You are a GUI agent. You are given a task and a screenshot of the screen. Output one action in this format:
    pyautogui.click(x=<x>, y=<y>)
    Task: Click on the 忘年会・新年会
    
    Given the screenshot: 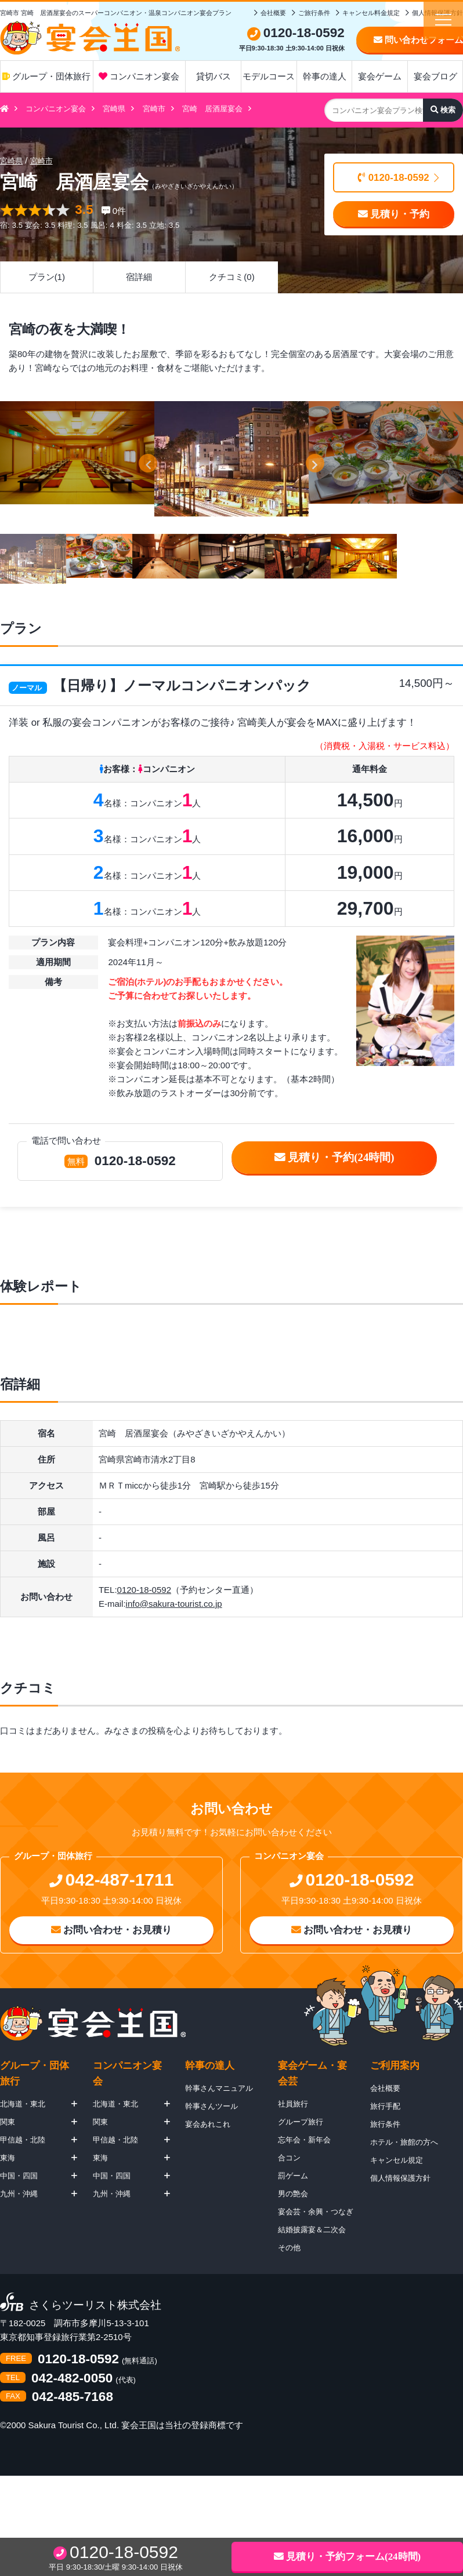 What is the action you would take?
    pyautogui.click(x=304, y=2139)
    